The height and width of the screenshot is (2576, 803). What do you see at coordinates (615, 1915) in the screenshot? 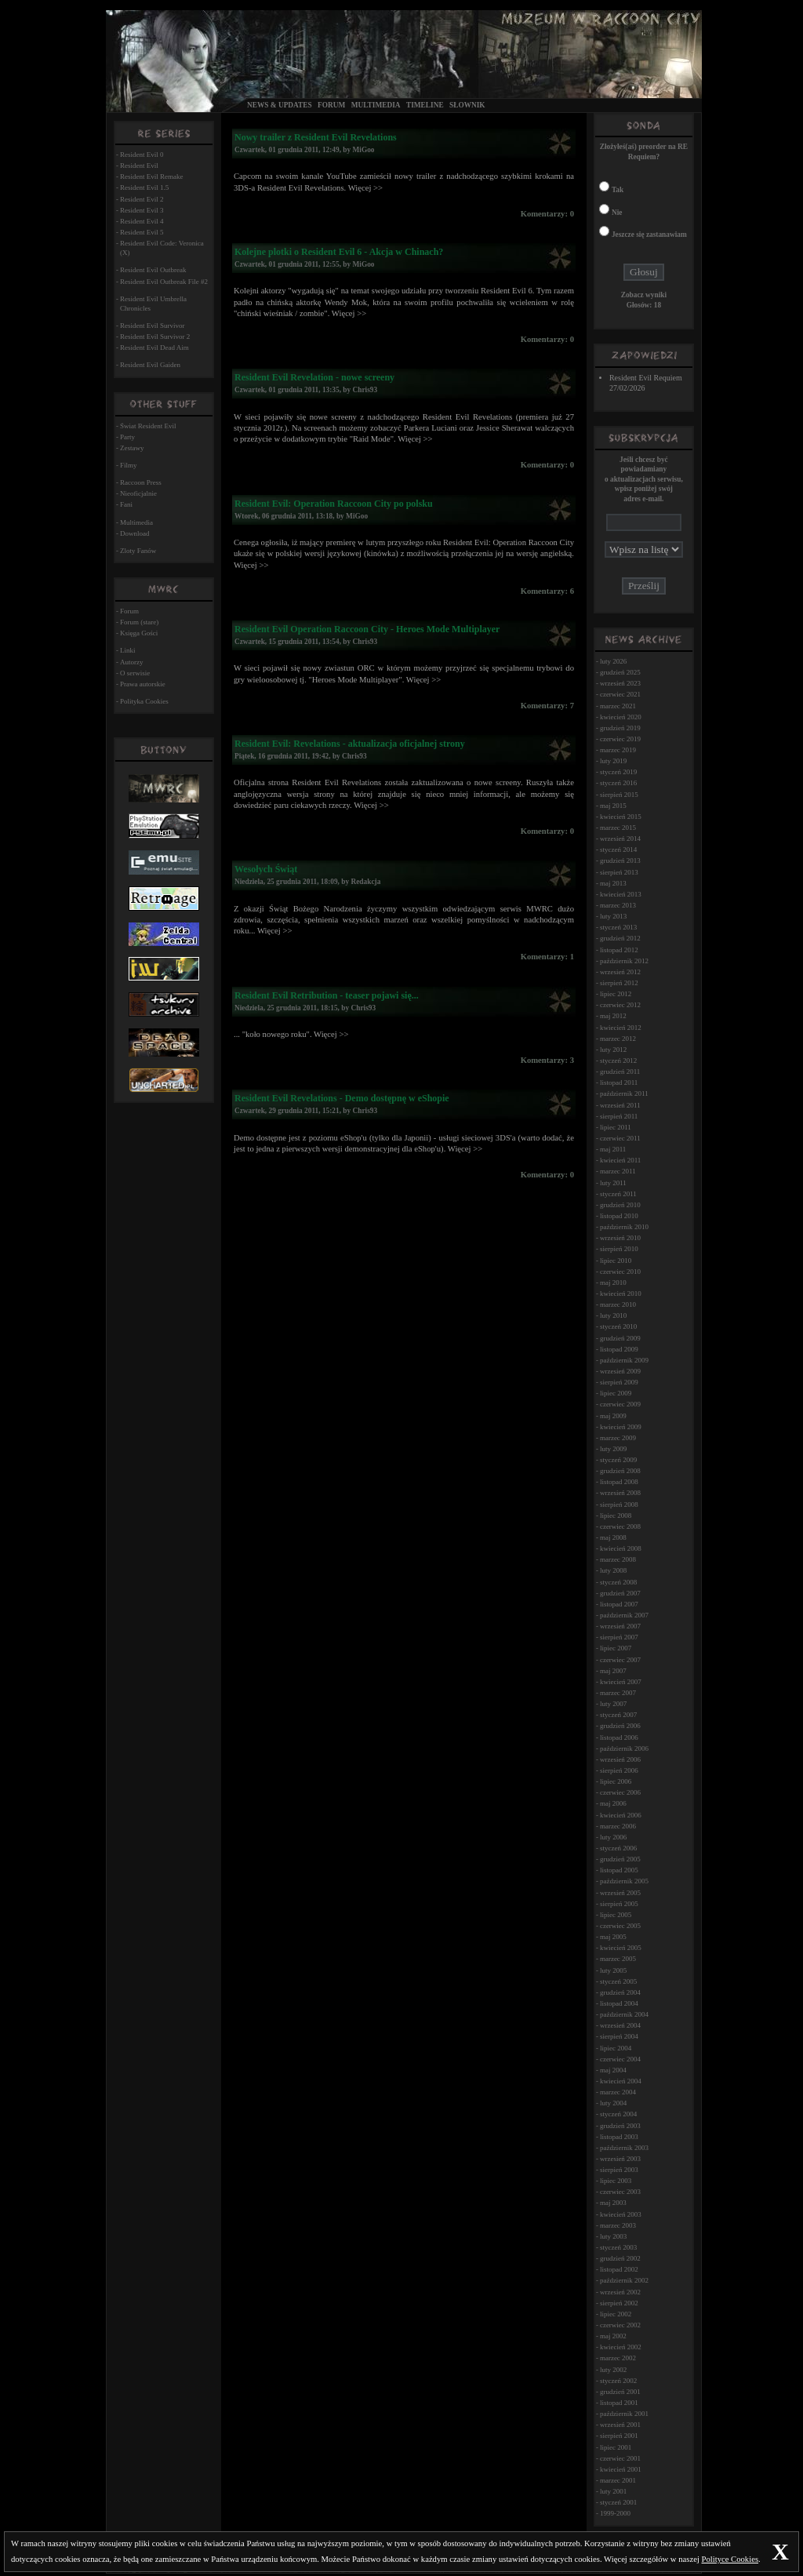
I see `lipiec 2005` at bounding box center [615, 1915].